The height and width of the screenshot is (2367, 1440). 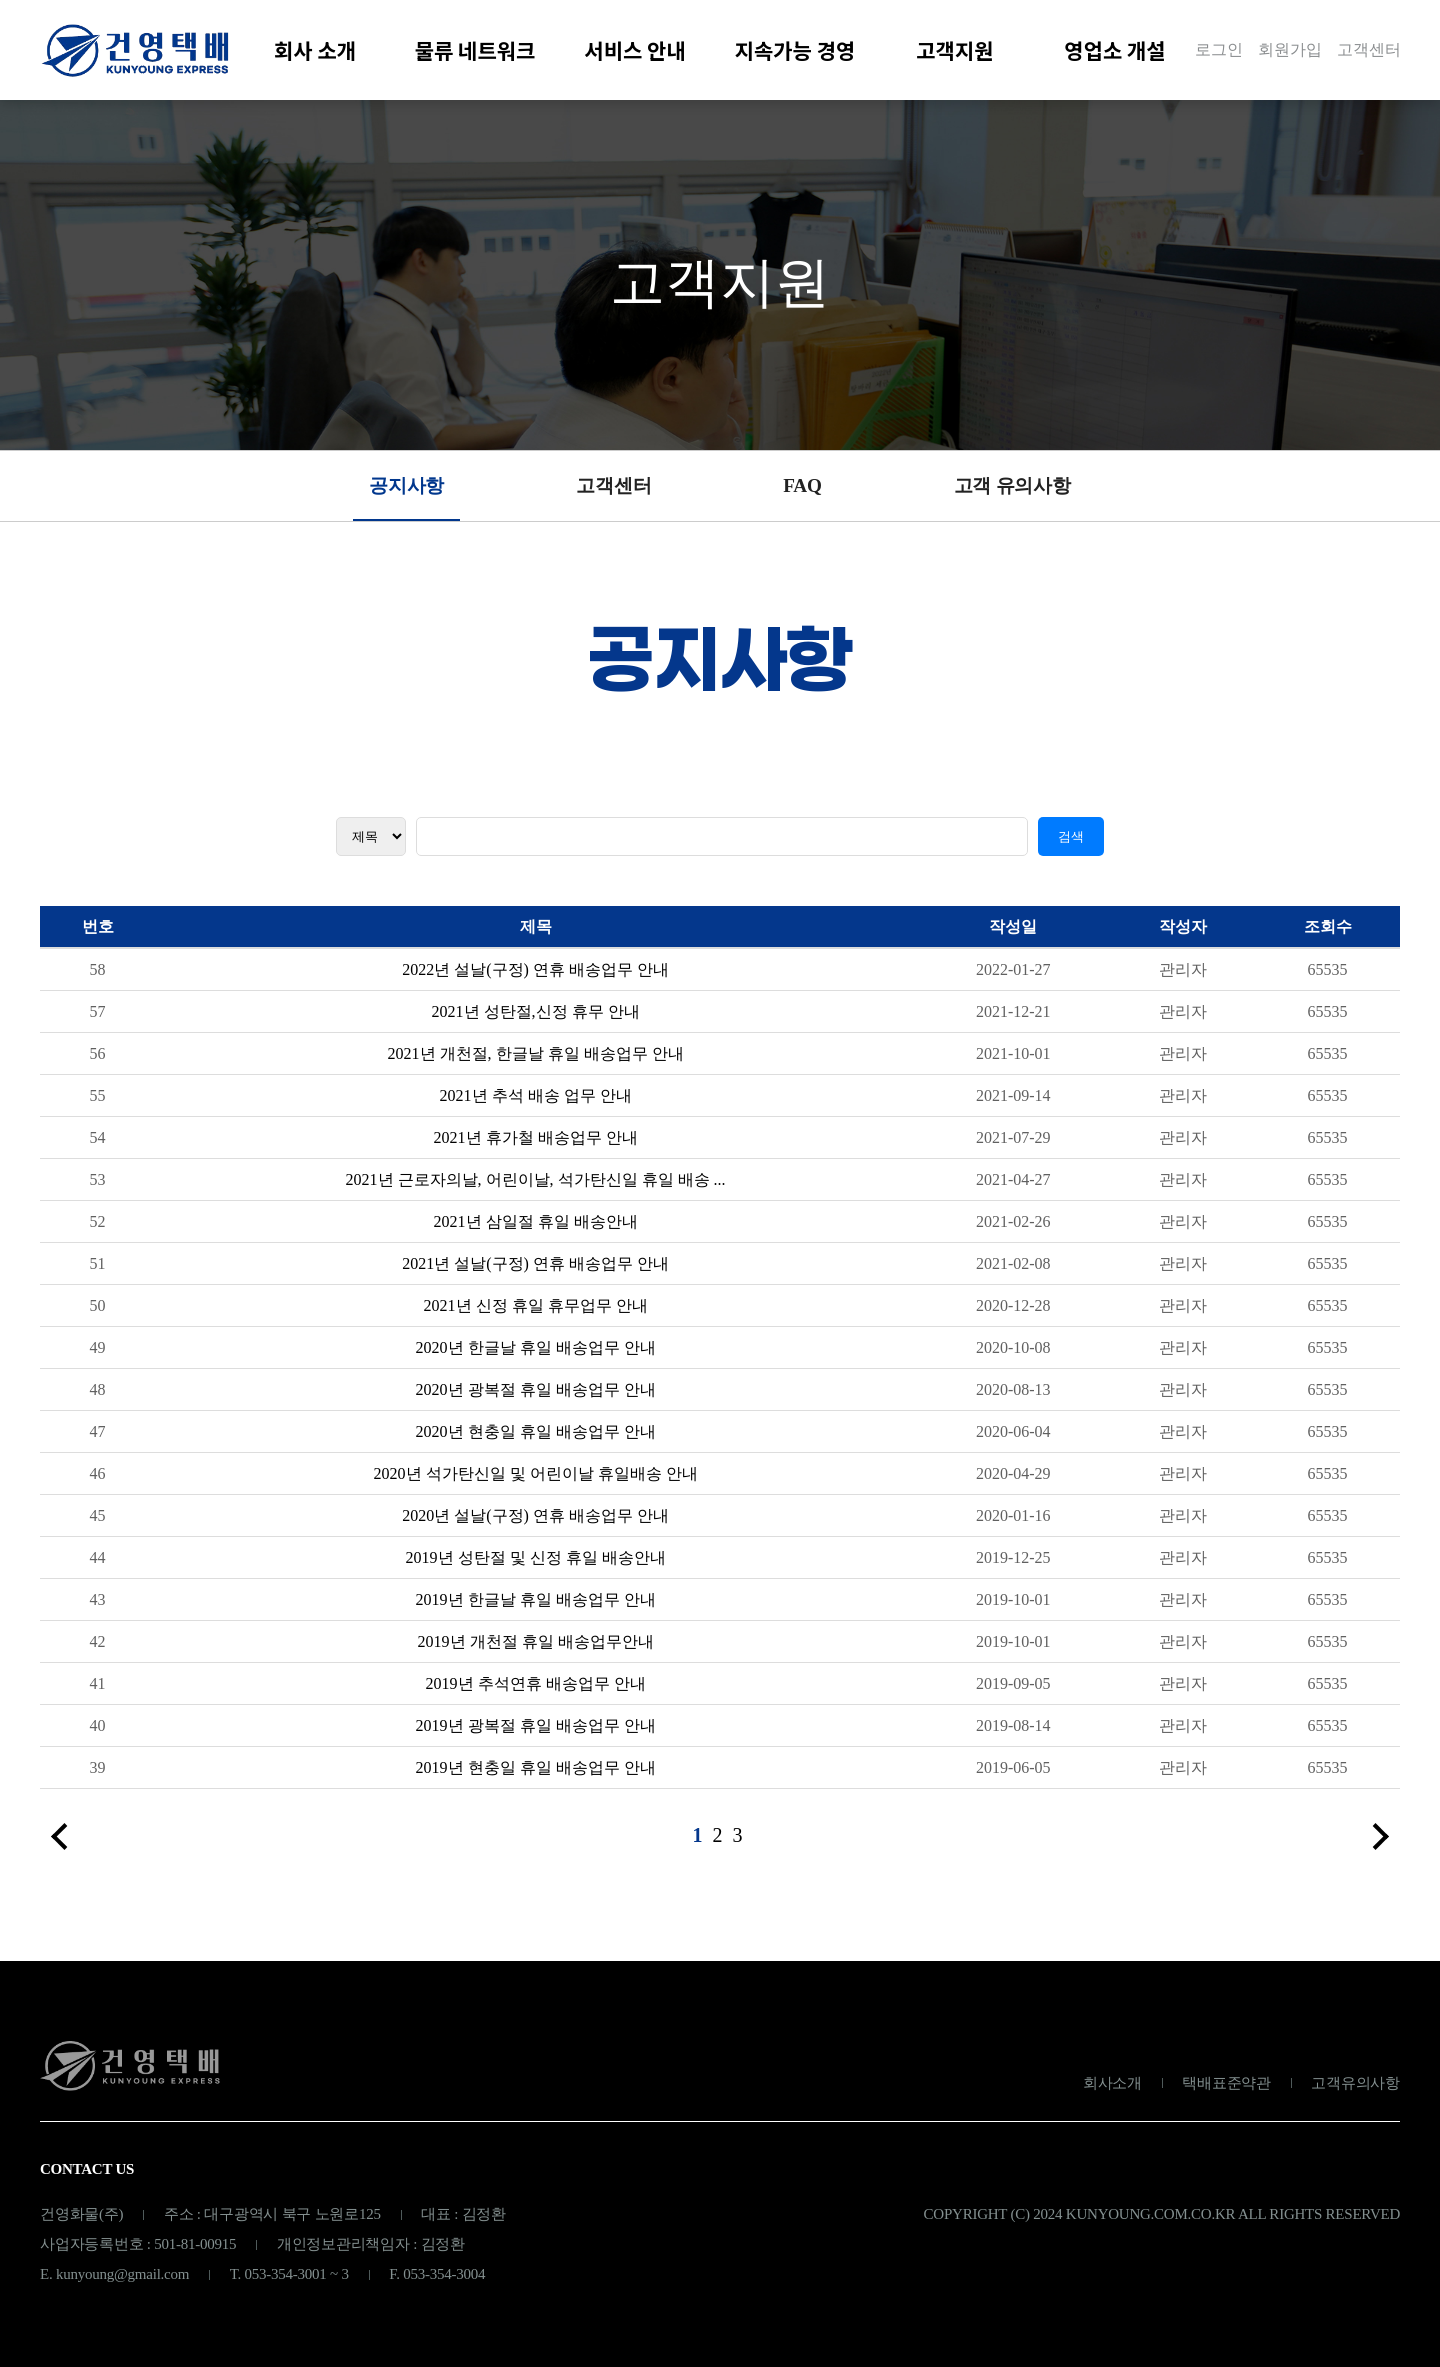 What do you see at coordinates (536, 1396) in the screenshot?
I see `2020년 광복절 휴일 배송업무 안내` at bounding box center [536, 1396].